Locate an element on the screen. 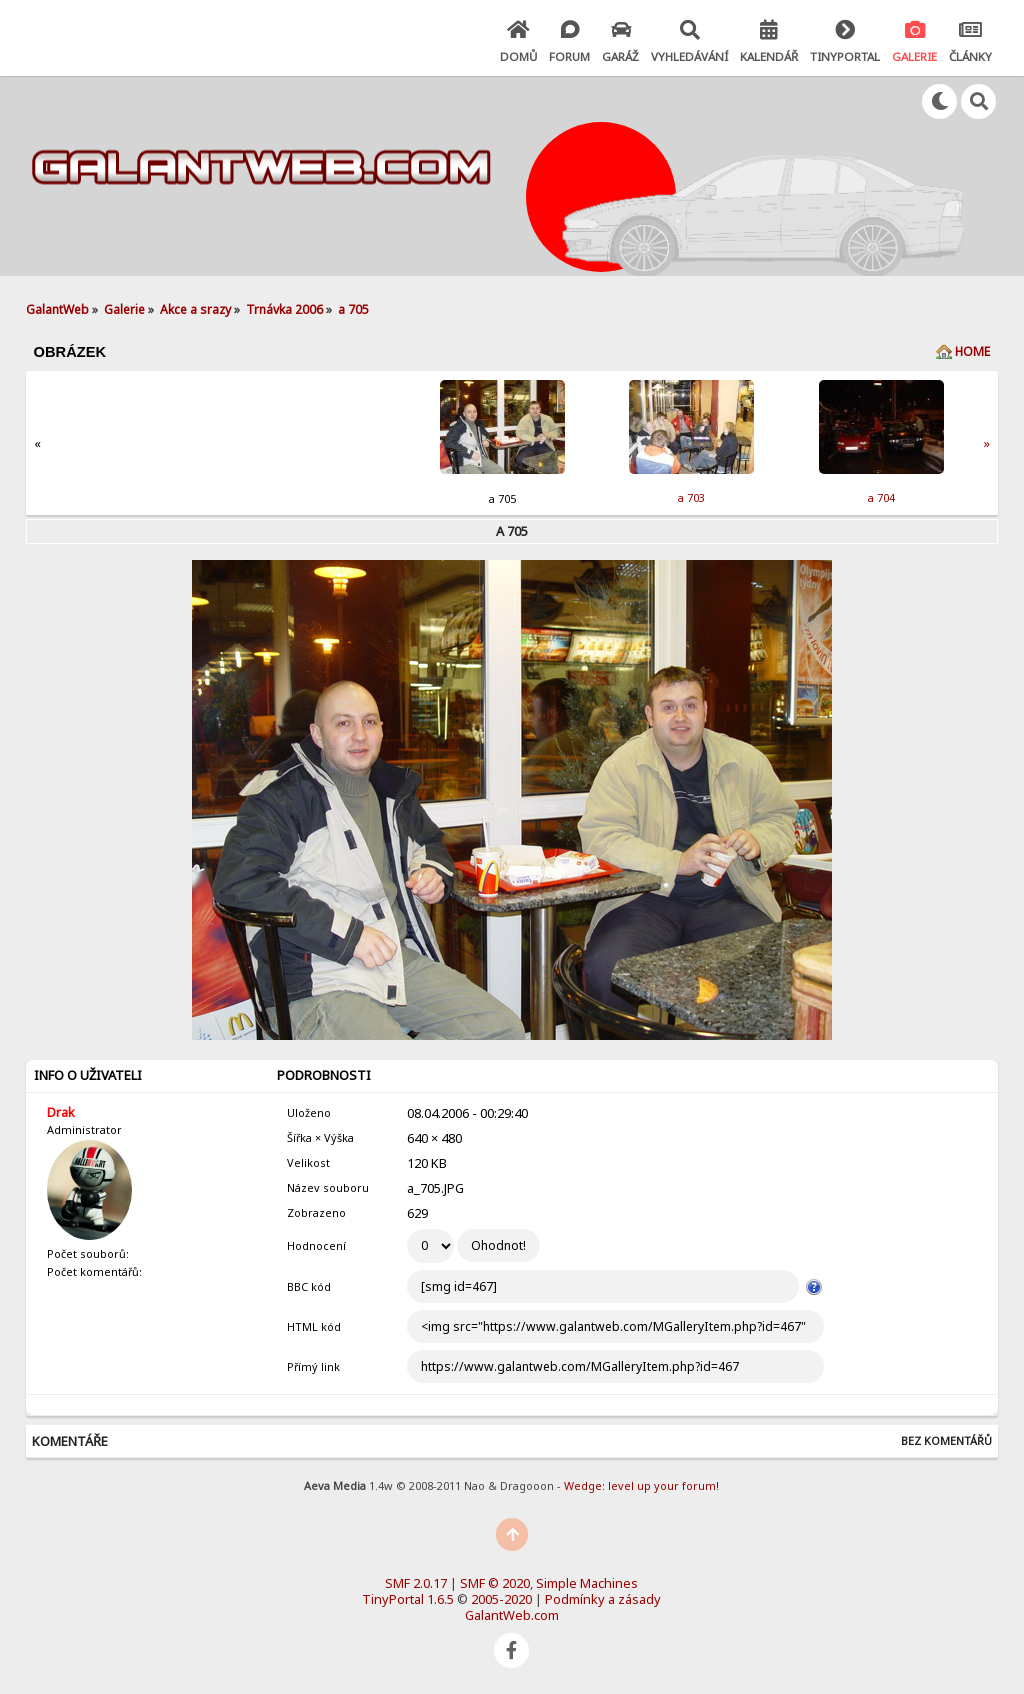  TinyPortal 1.6.5 is located at coordinates (408, 1599).